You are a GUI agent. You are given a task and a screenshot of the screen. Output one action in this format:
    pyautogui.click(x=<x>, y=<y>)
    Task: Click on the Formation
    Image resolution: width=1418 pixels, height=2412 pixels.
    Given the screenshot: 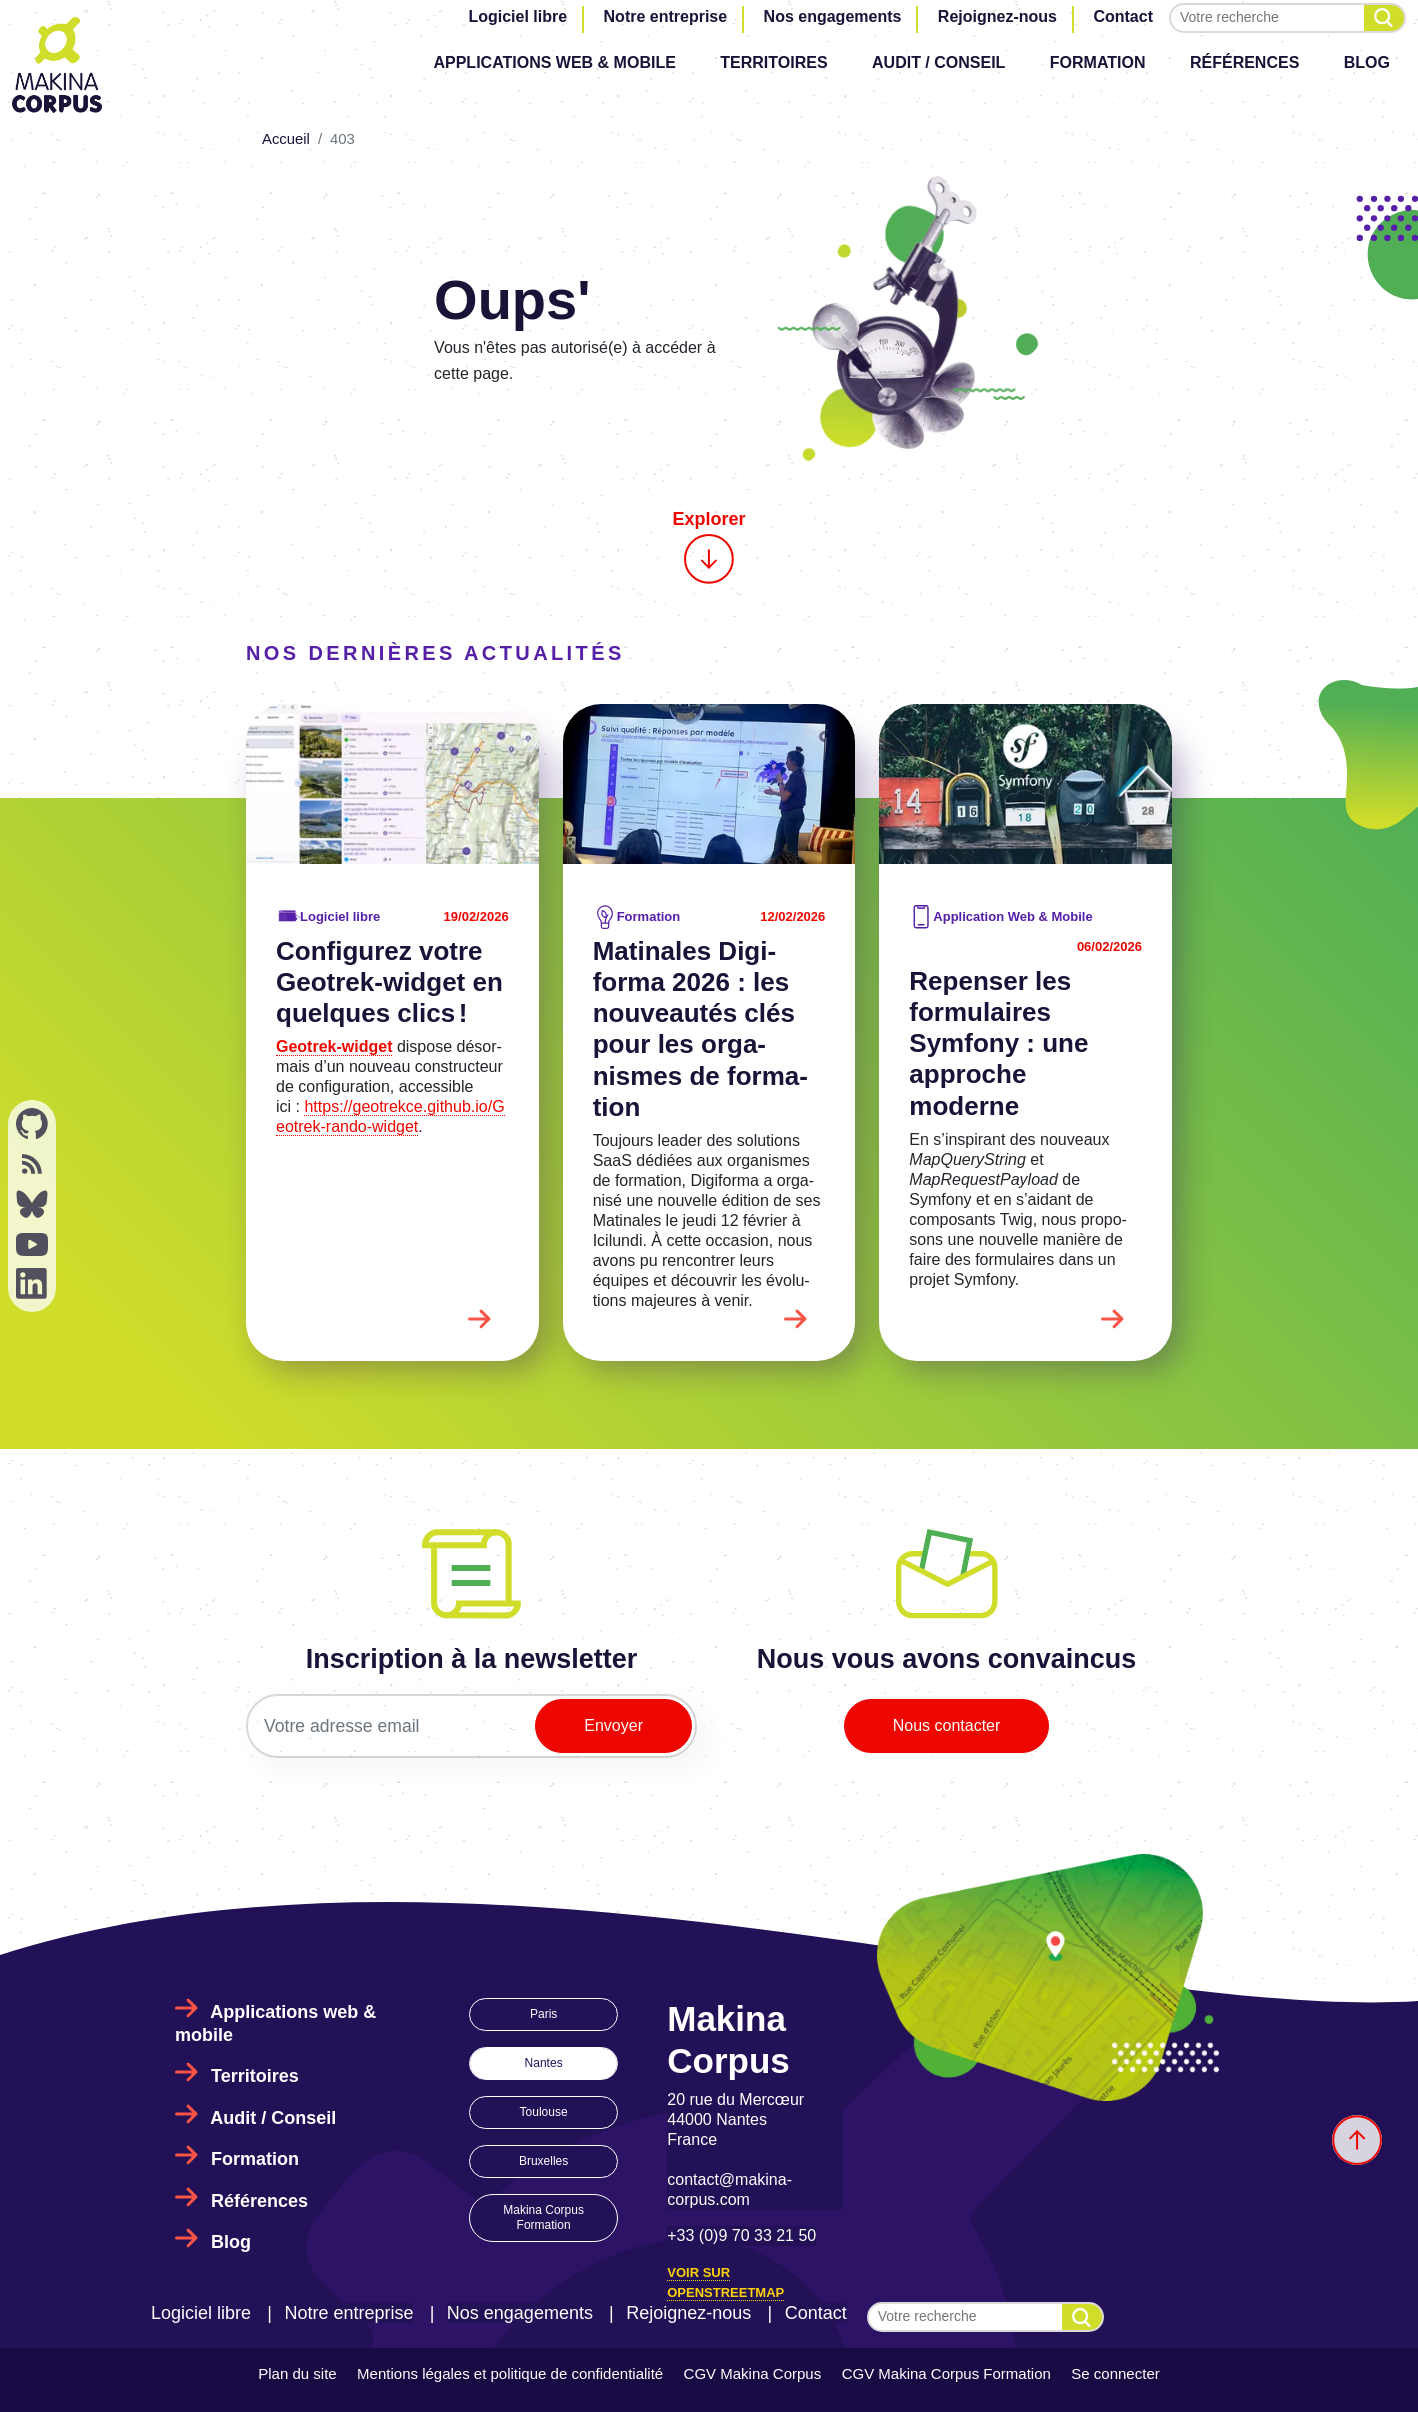 What is the action you would take?
    pyautogui.click(x=1098, y=62)
    